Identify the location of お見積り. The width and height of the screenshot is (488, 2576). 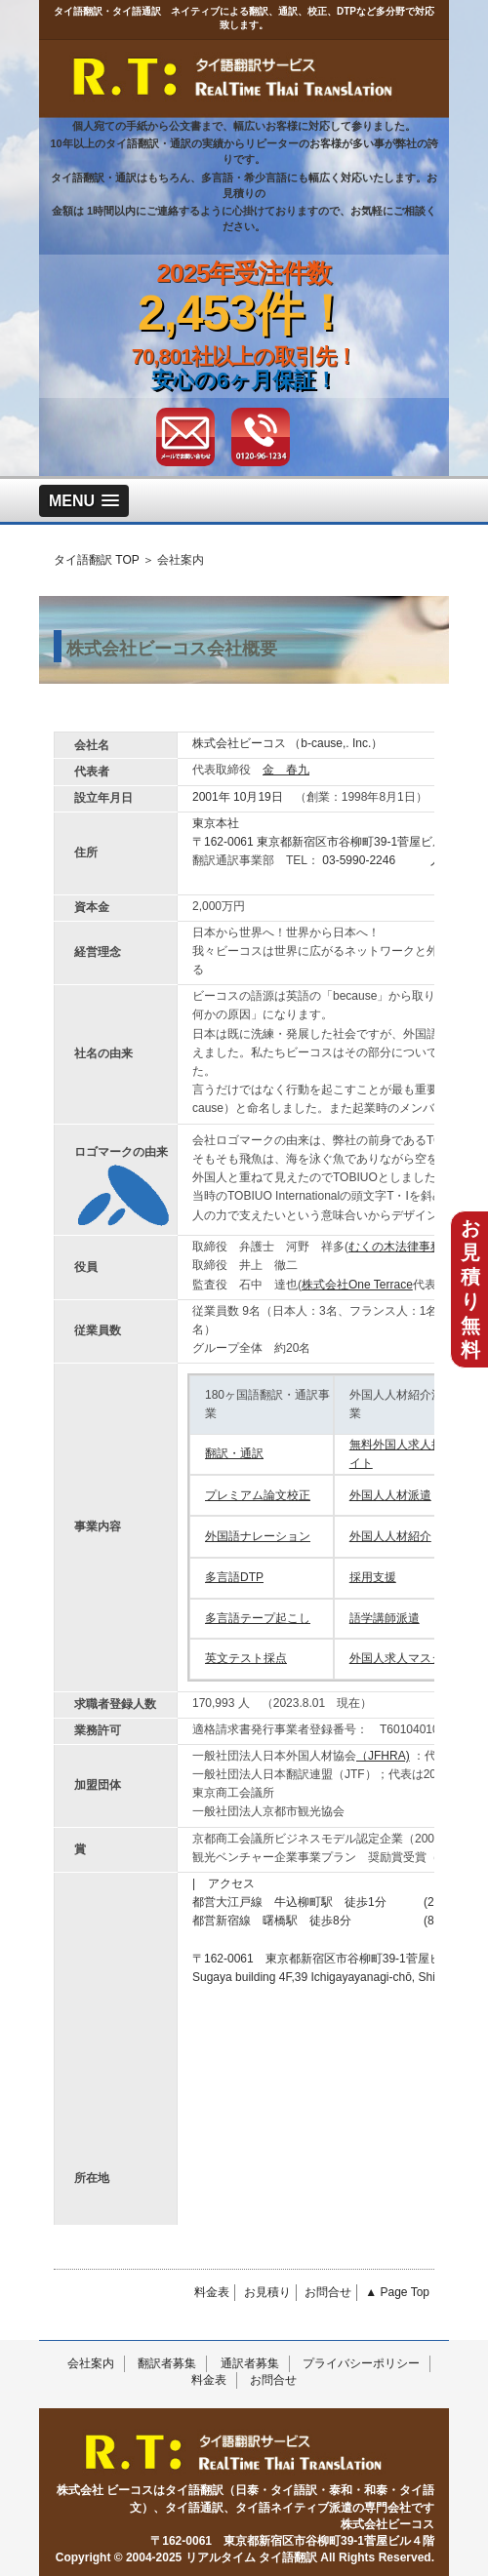
(267, 2292).